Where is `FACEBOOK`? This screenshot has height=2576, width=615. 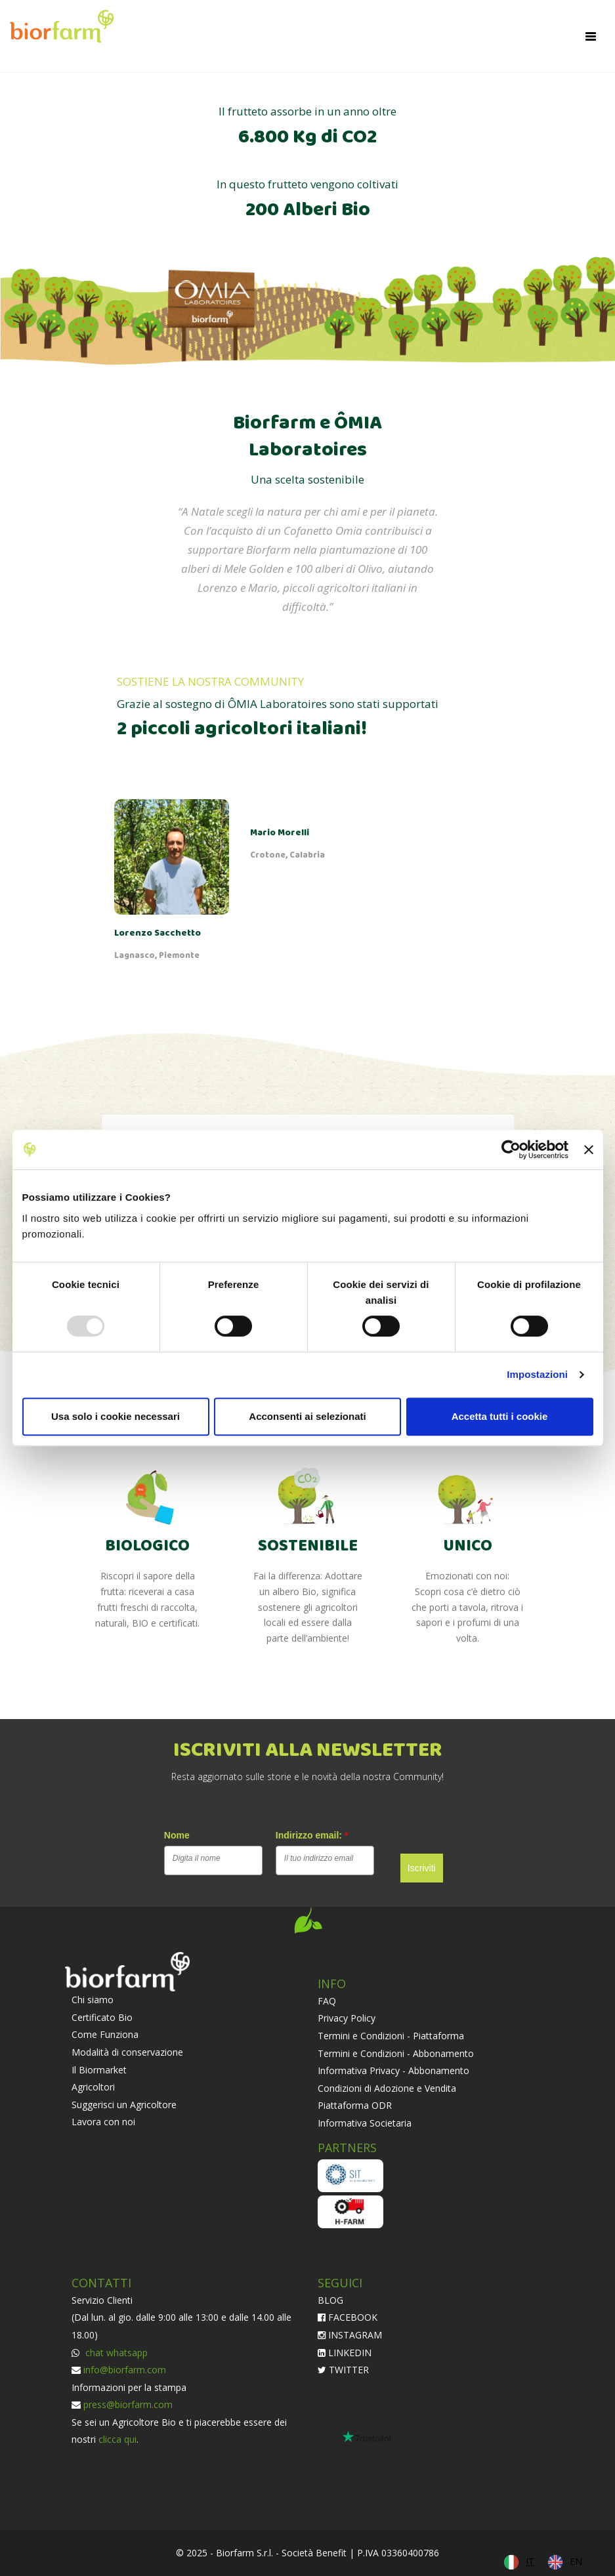
FACEBOOK is located at coordinates (347, 2317).